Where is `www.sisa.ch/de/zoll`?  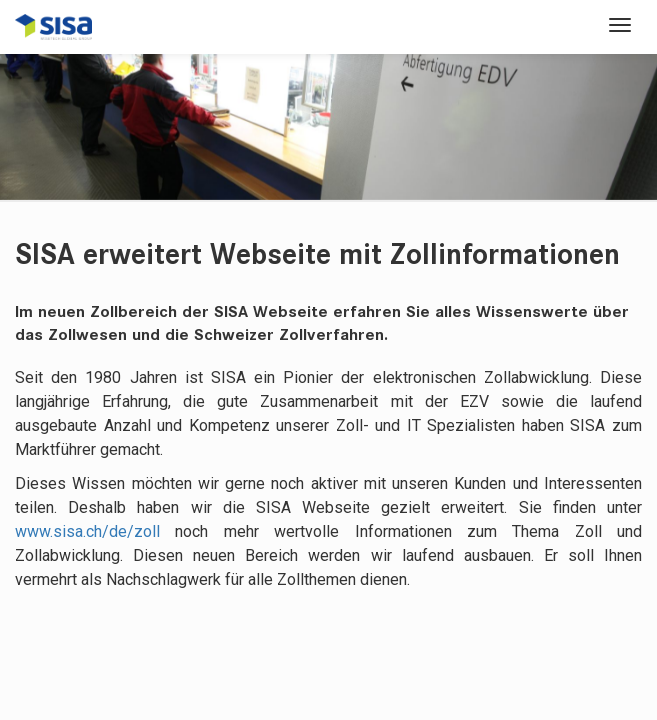
www.sisa.ch/de/zoll is located at coordinates (87, 531).